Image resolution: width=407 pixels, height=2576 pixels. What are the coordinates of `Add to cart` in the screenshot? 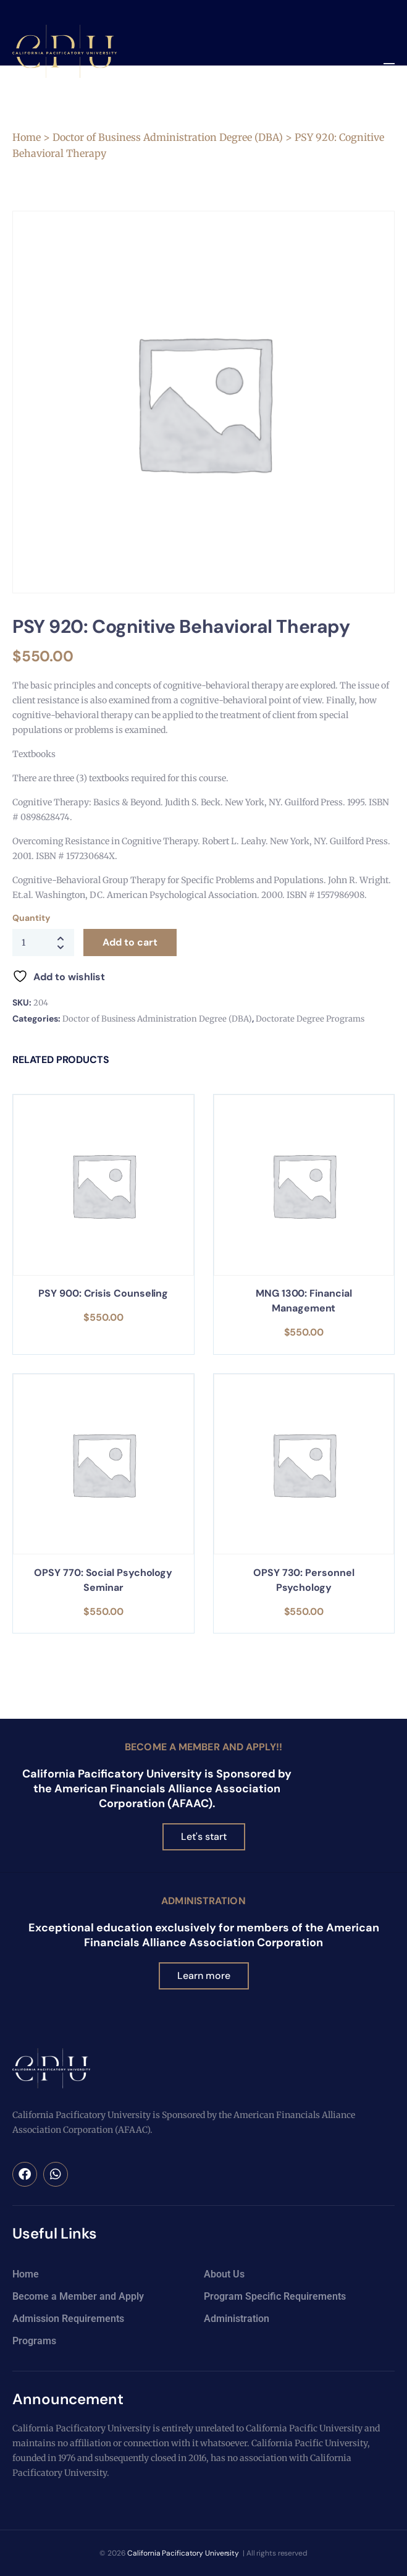 It's located at (130, 942).